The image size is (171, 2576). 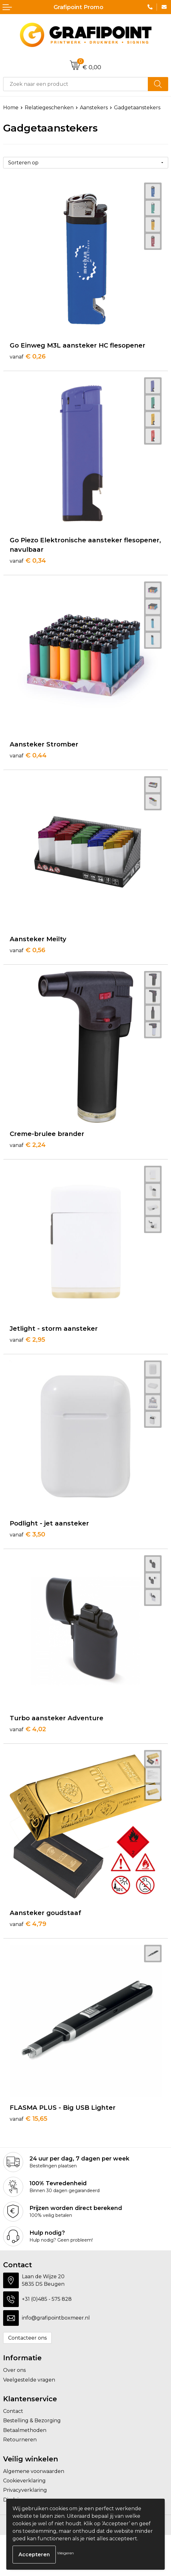 I want to click on Privacyverklaring, so click(x=25, y=2490).